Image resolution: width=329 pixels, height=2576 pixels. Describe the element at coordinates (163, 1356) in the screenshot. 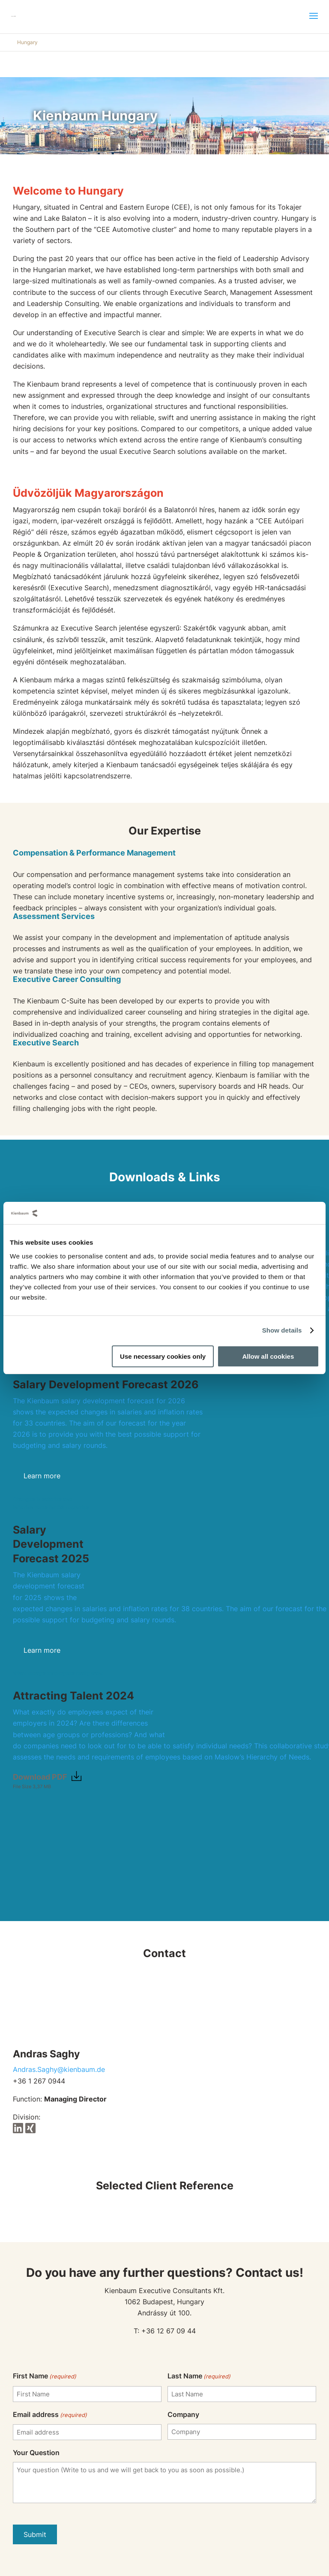

I see `Use necessary cookies only` at that location.